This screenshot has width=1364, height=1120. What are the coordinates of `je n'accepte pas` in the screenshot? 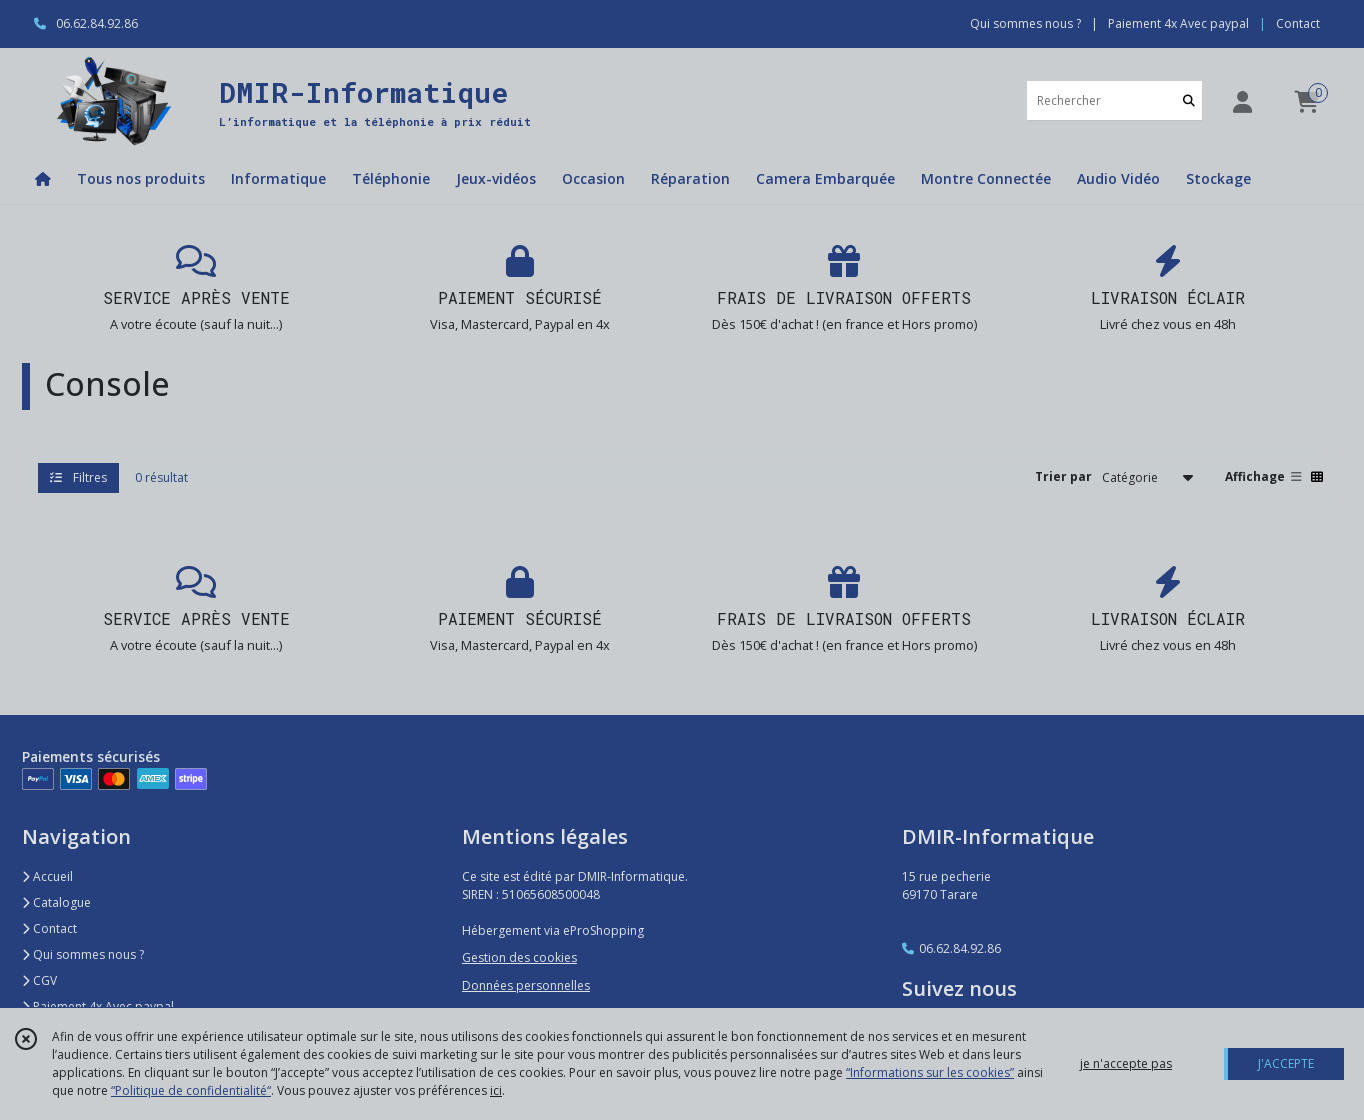 It's located at (1126, 1063).